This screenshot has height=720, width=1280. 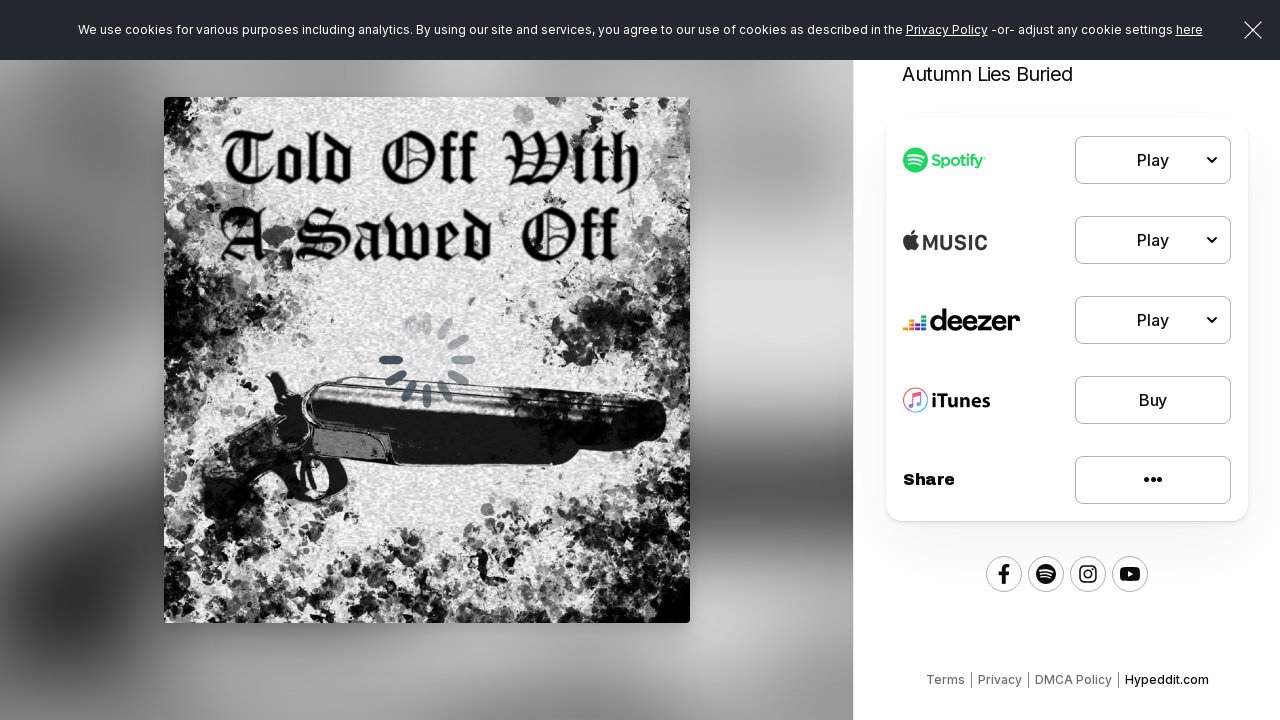 What do you see at coordinates (945, 679) in the screenshot?
I see `Terms` at bounding box center [945, 679].